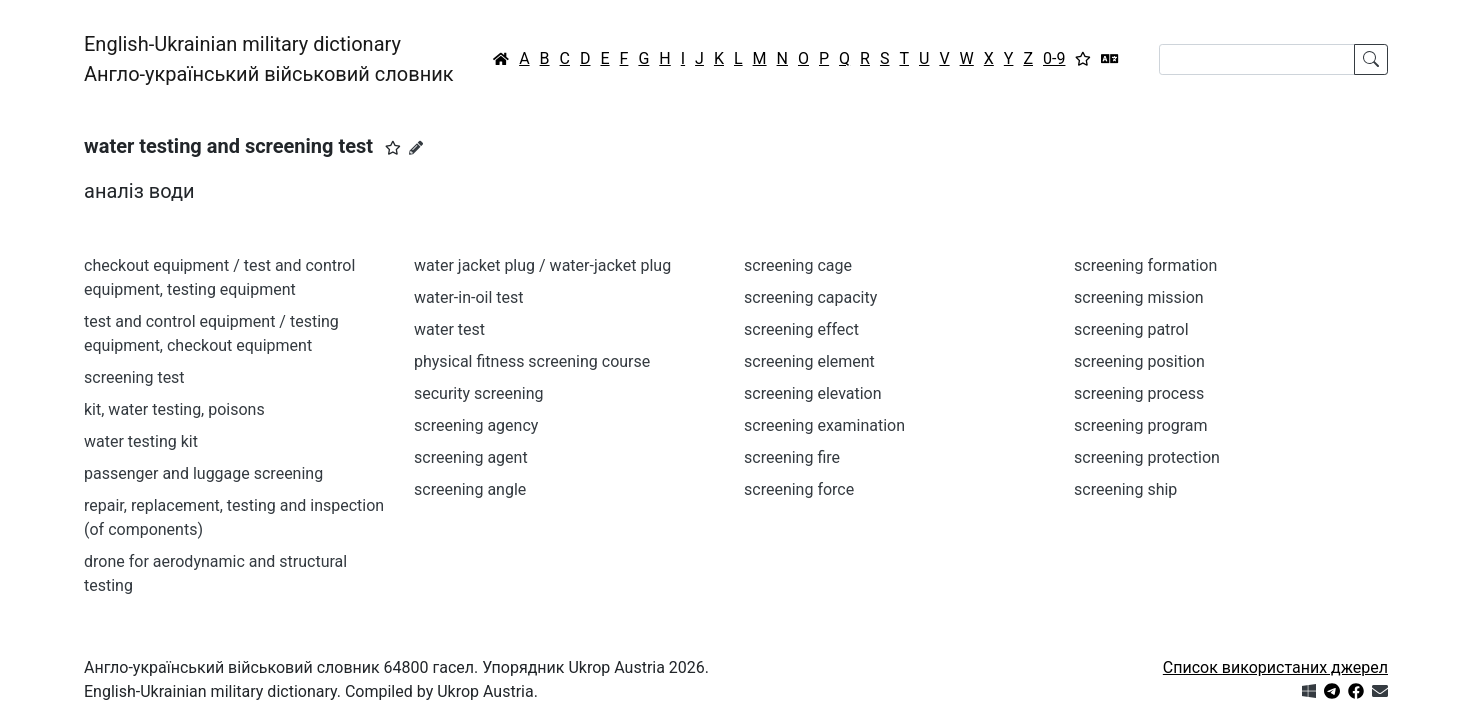  I want to click on screening element, so click(809, 361).